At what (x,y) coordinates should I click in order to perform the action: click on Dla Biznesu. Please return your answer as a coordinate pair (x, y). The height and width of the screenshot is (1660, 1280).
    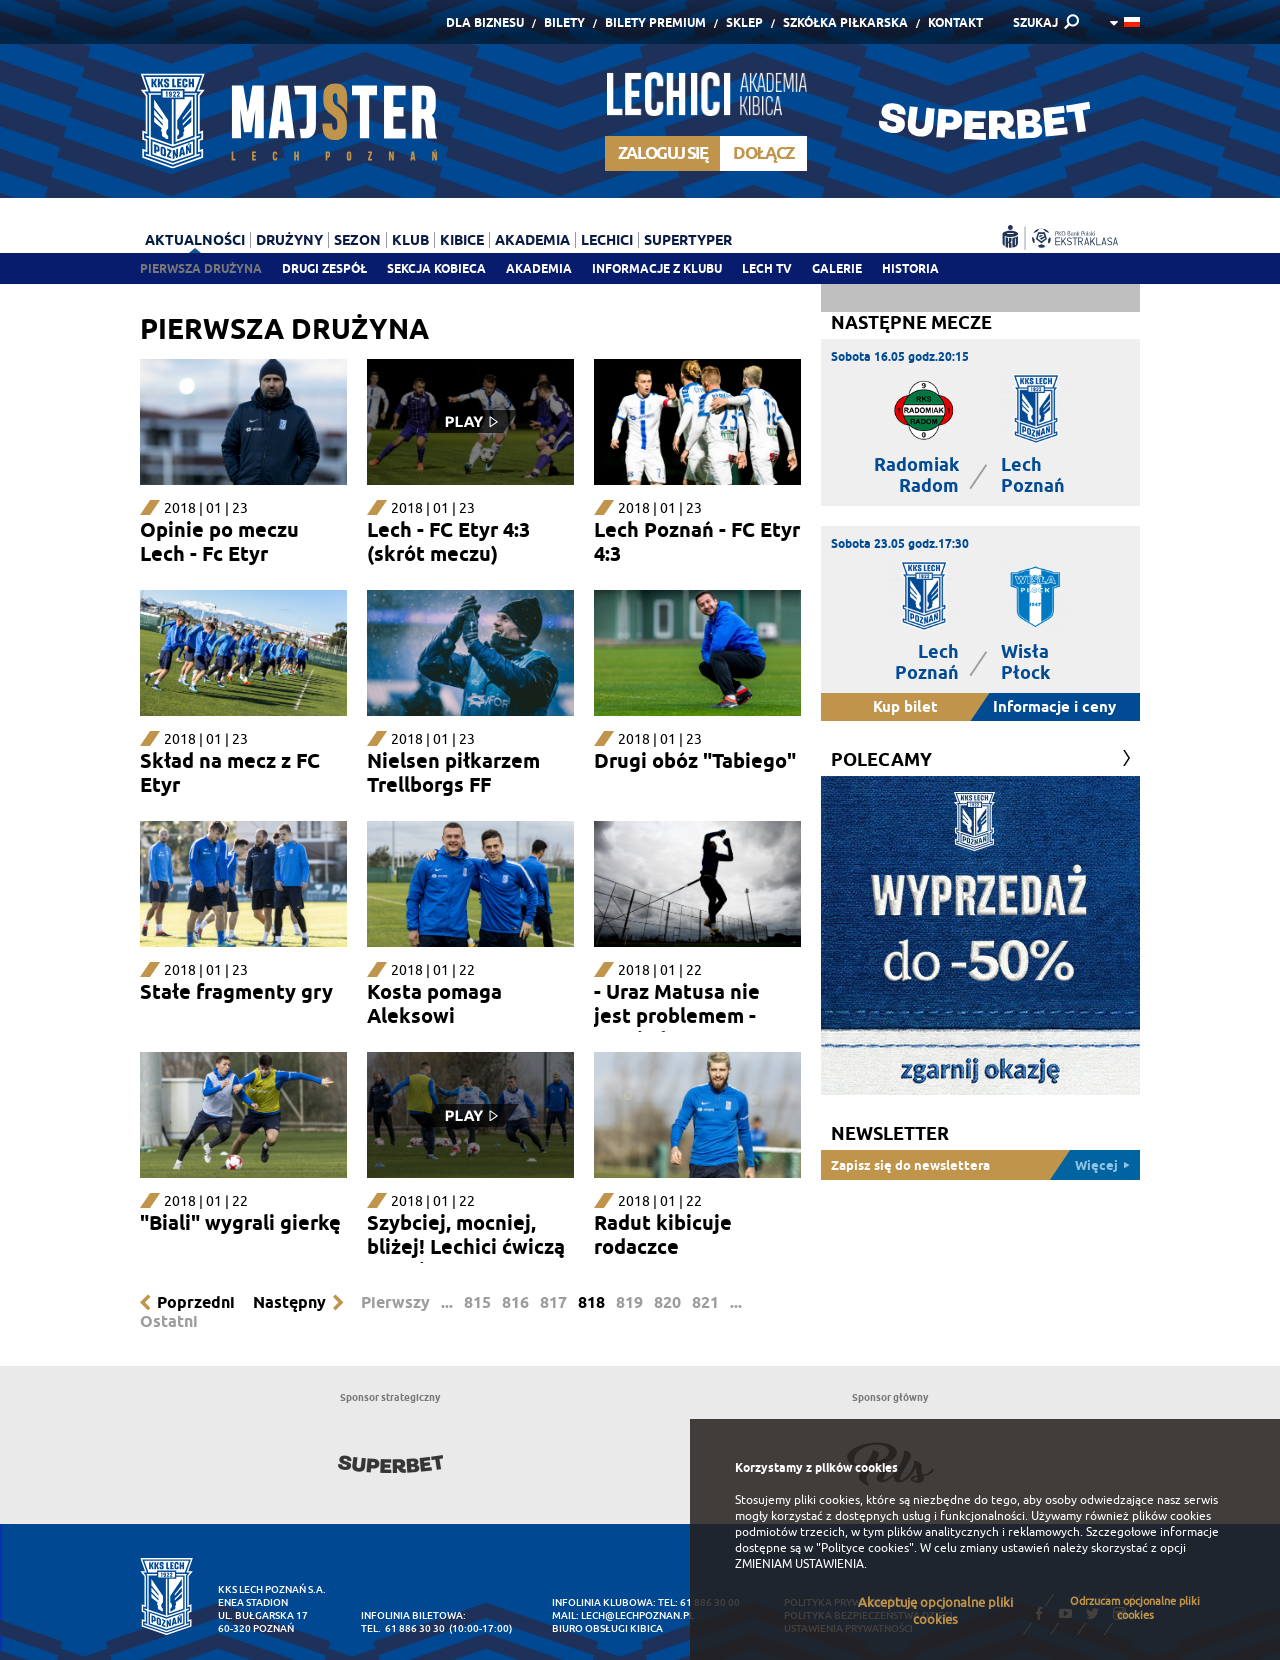
    Looking at the image, I should click on (485, 22).